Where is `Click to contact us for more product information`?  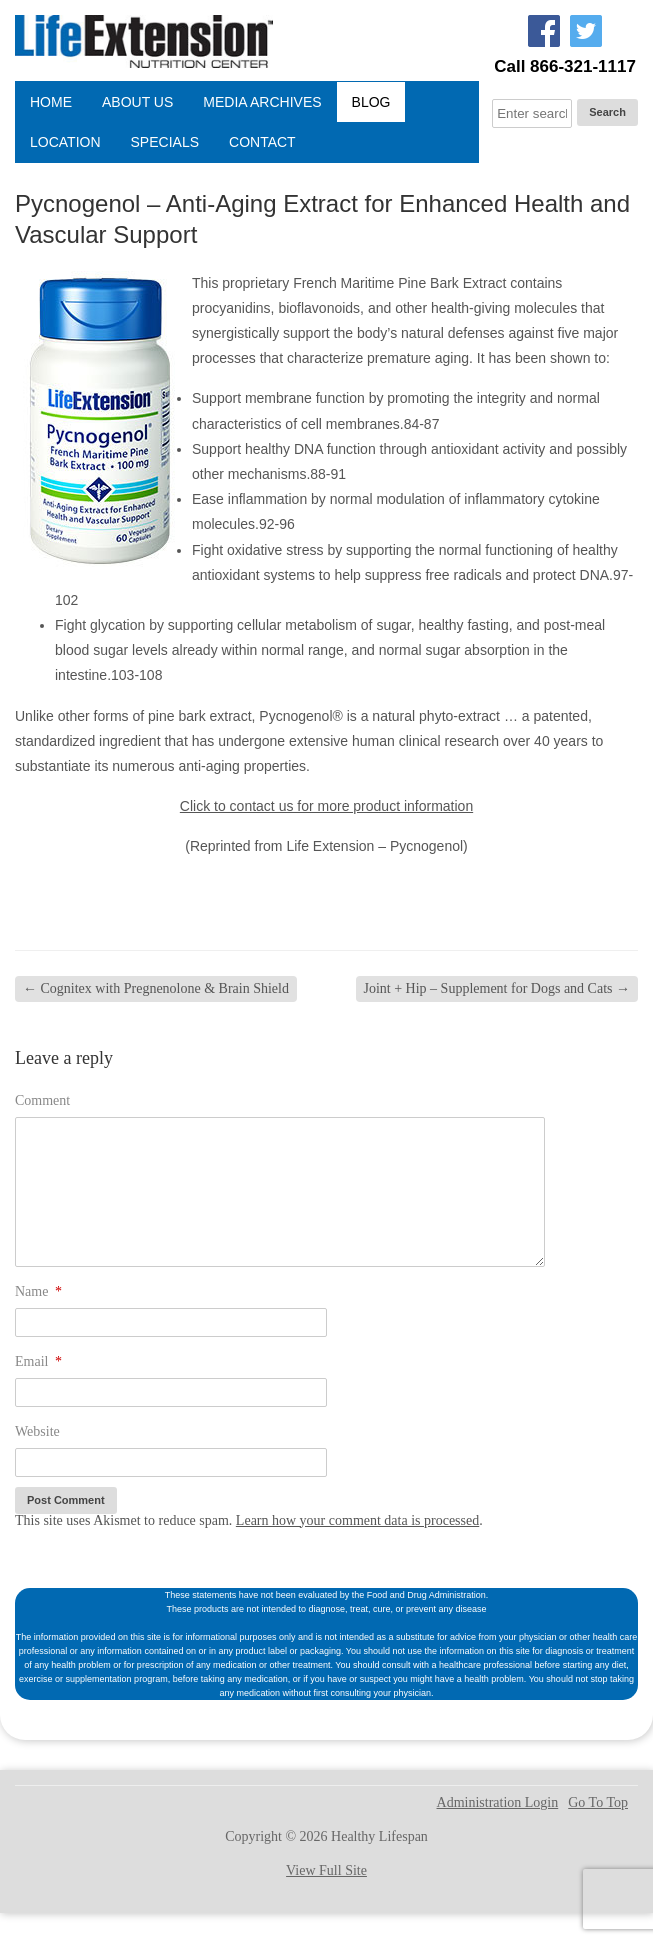 Click to contact us for more product information is located at coordinates (326, 806).